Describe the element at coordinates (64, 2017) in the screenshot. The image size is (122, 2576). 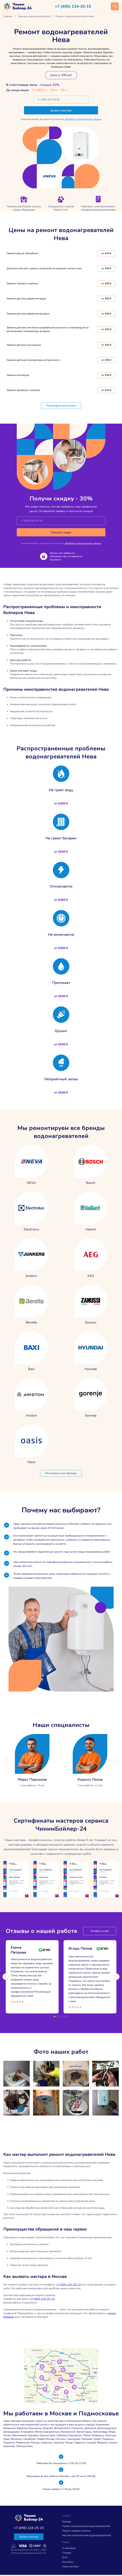
I see `4 [tab]` at that location.